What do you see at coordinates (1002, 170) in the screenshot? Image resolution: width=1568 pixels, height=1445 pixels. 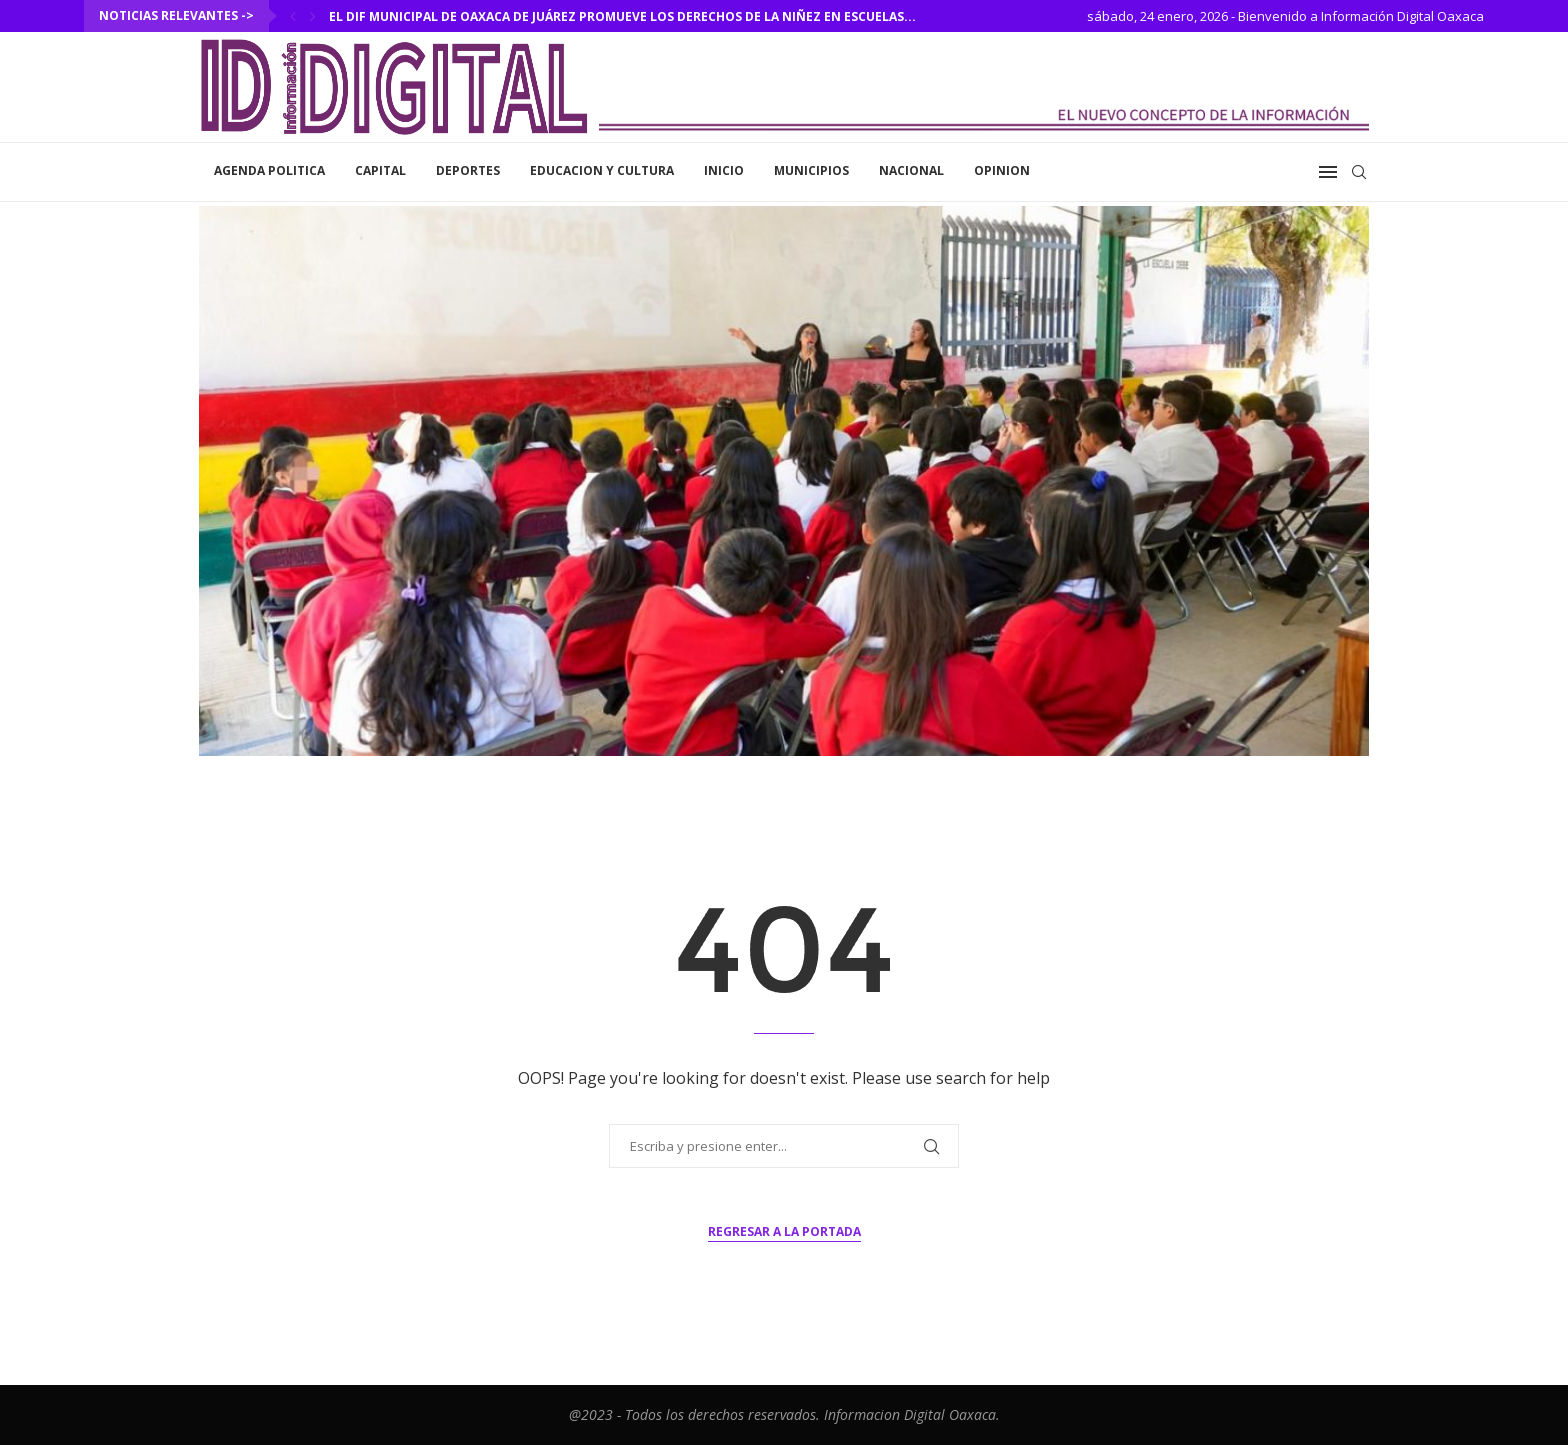 I see `Opinion` at bounding box center [1002, 170].